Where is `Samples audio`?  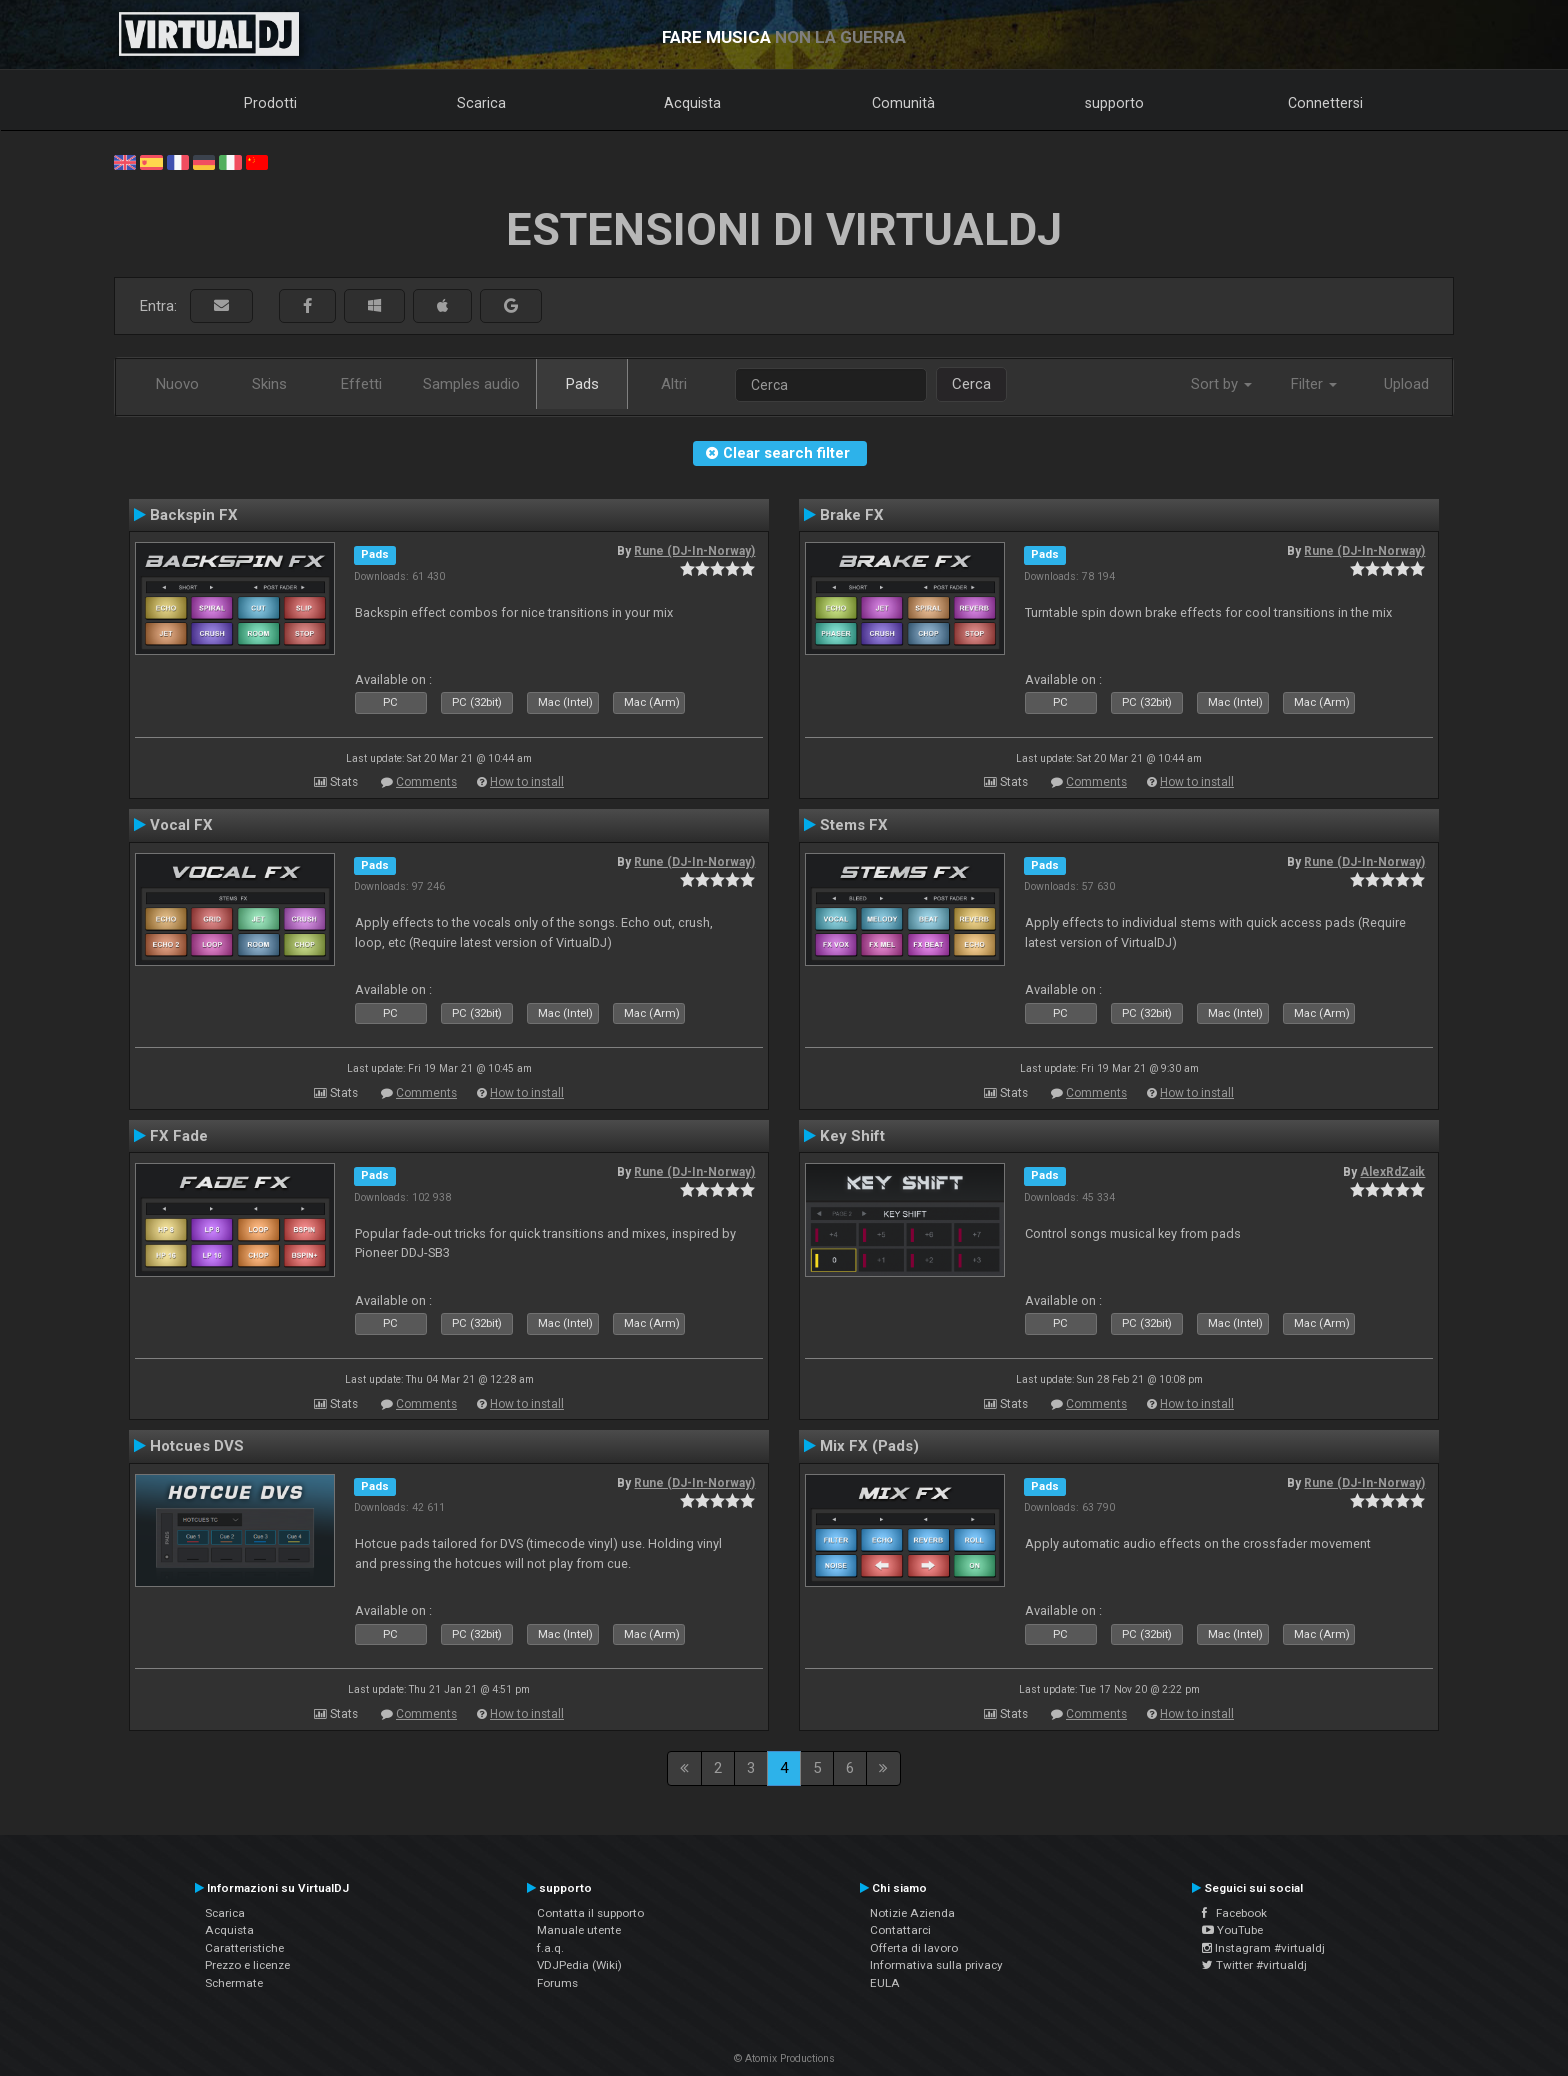
Samples audio is located at coordinates (471, 384).